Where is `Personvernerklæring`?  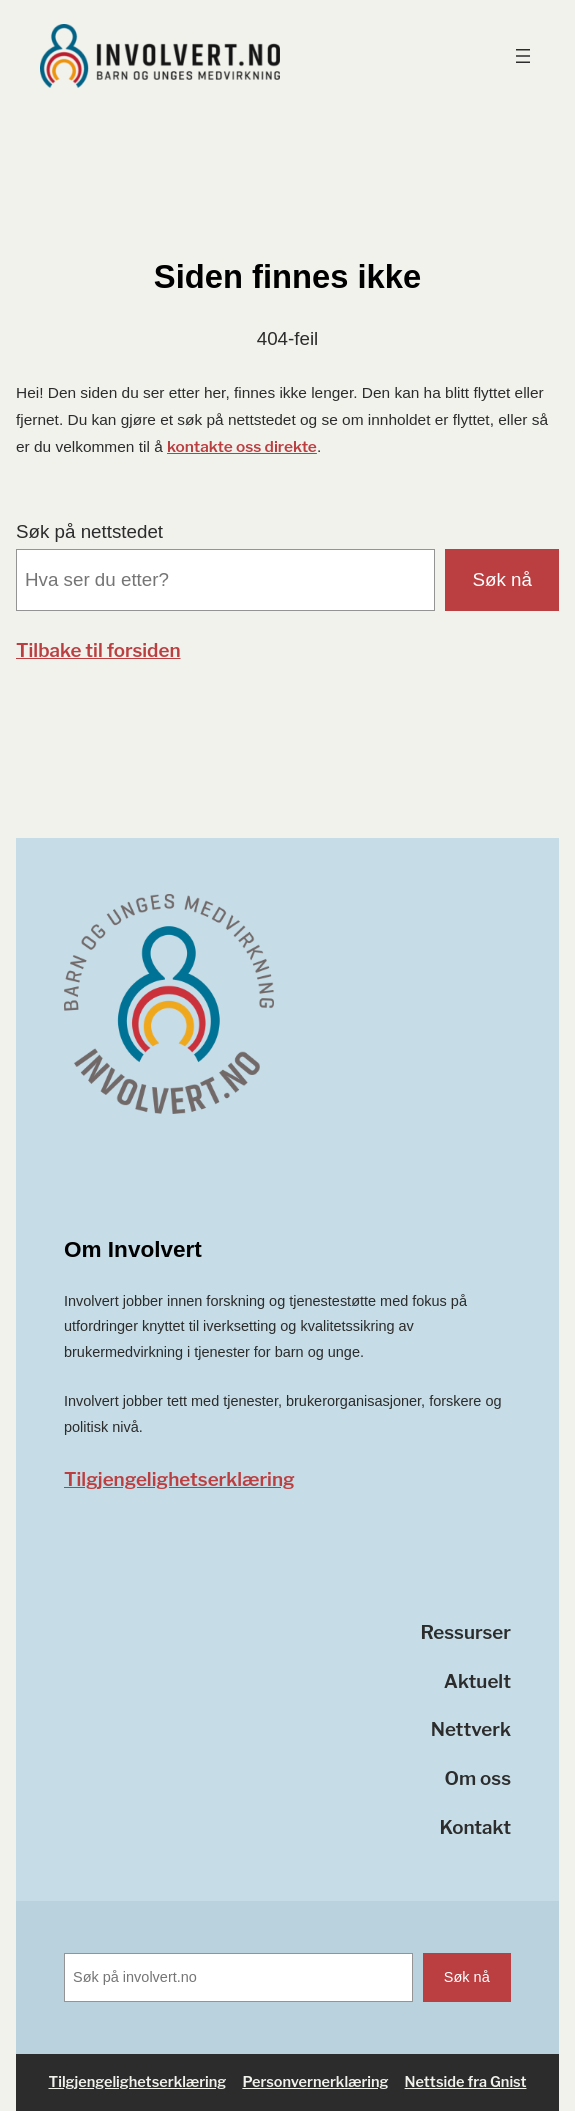
Personvernerklæring is located at coordinates (315, 2082).